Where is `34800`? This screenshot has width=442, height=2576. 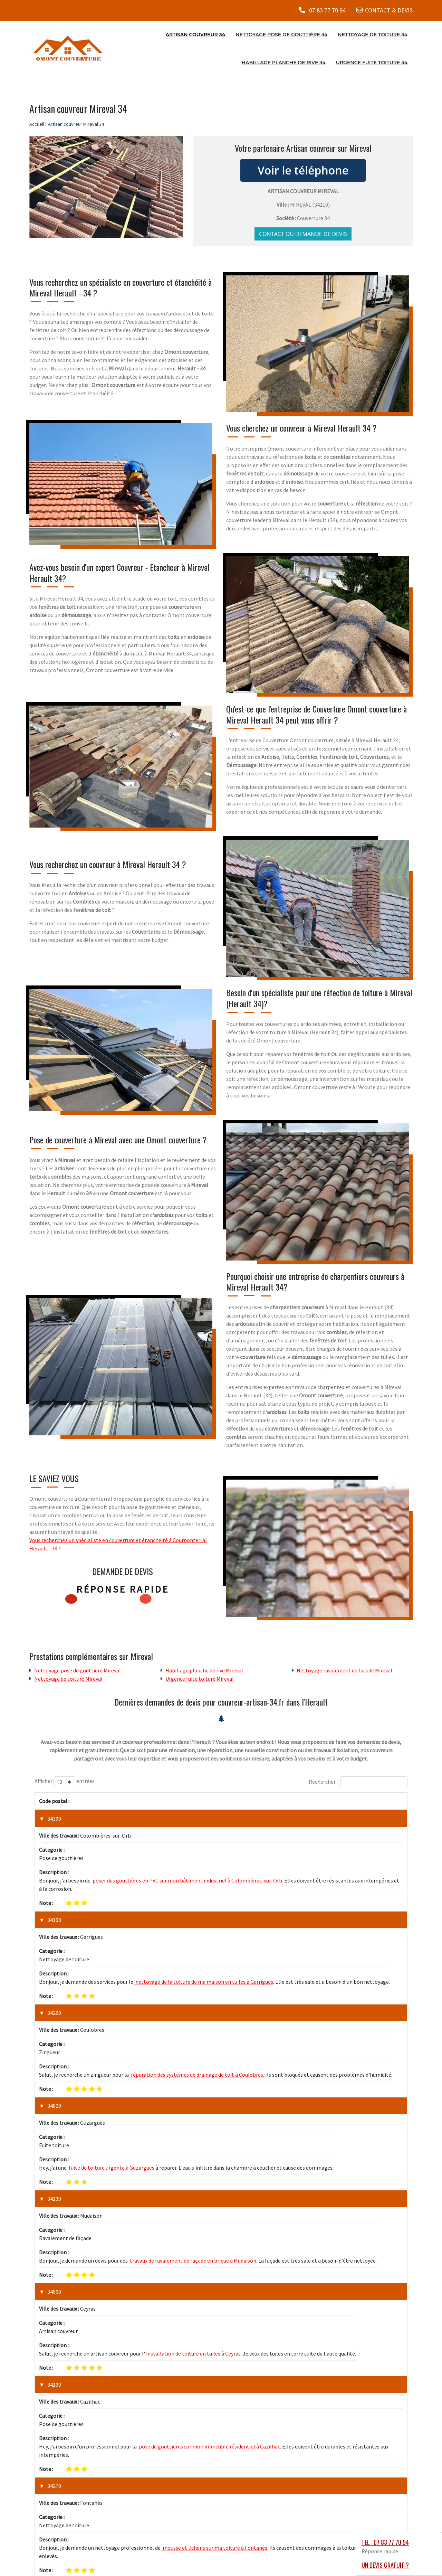 34800 is located at coordinates (54, 2108).